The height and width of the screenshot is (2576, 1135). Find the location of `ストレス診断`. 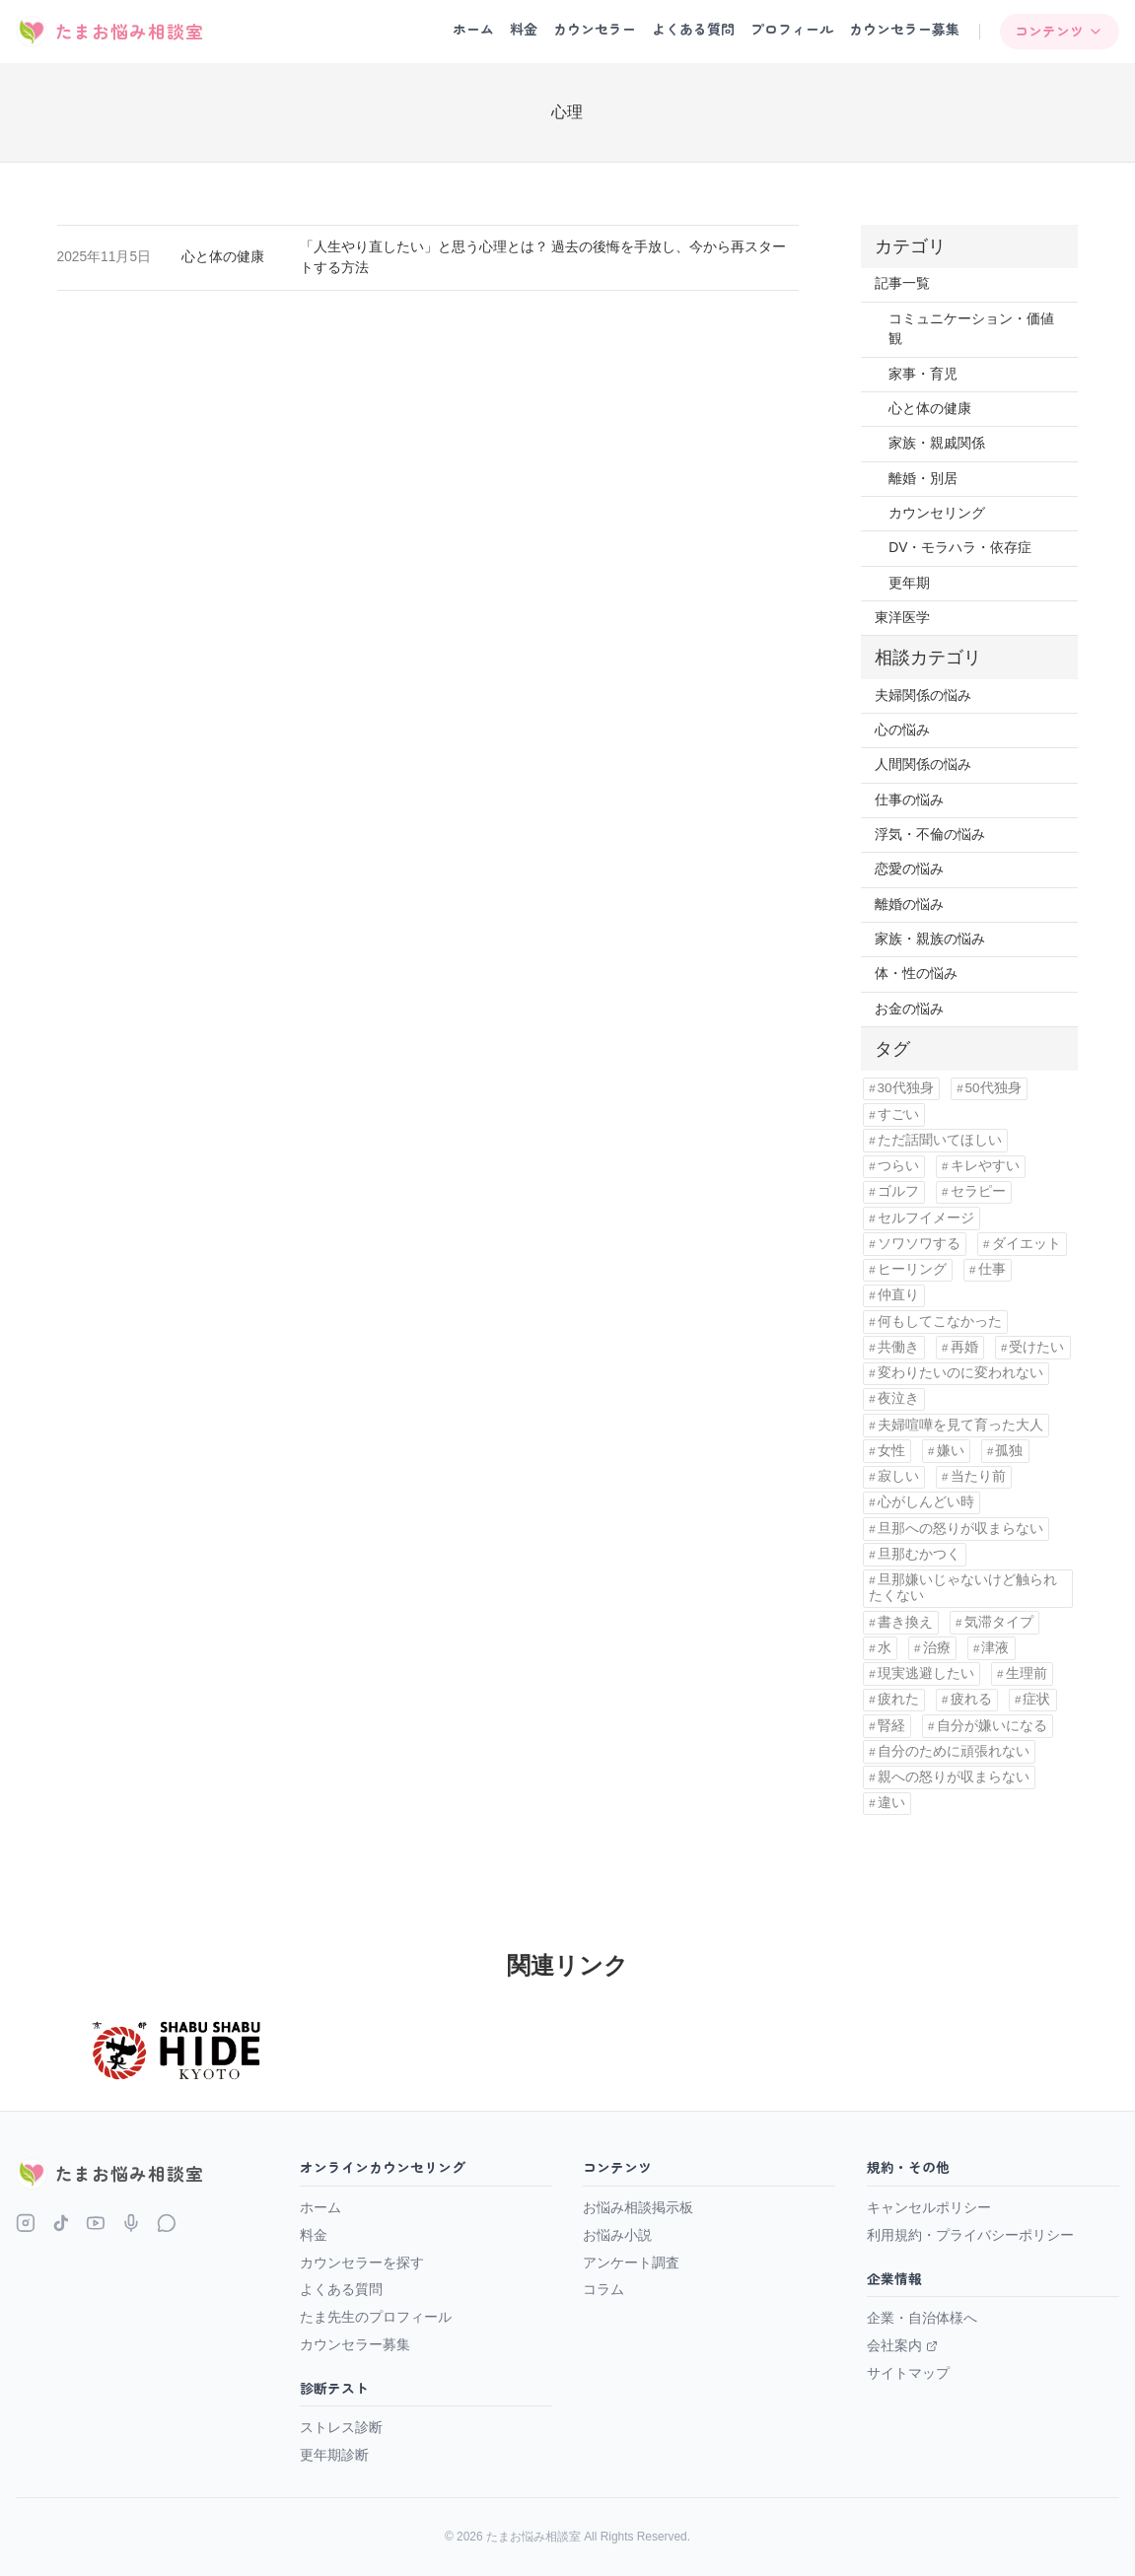

ストレス診断 is located at coordinates (341, 2427).